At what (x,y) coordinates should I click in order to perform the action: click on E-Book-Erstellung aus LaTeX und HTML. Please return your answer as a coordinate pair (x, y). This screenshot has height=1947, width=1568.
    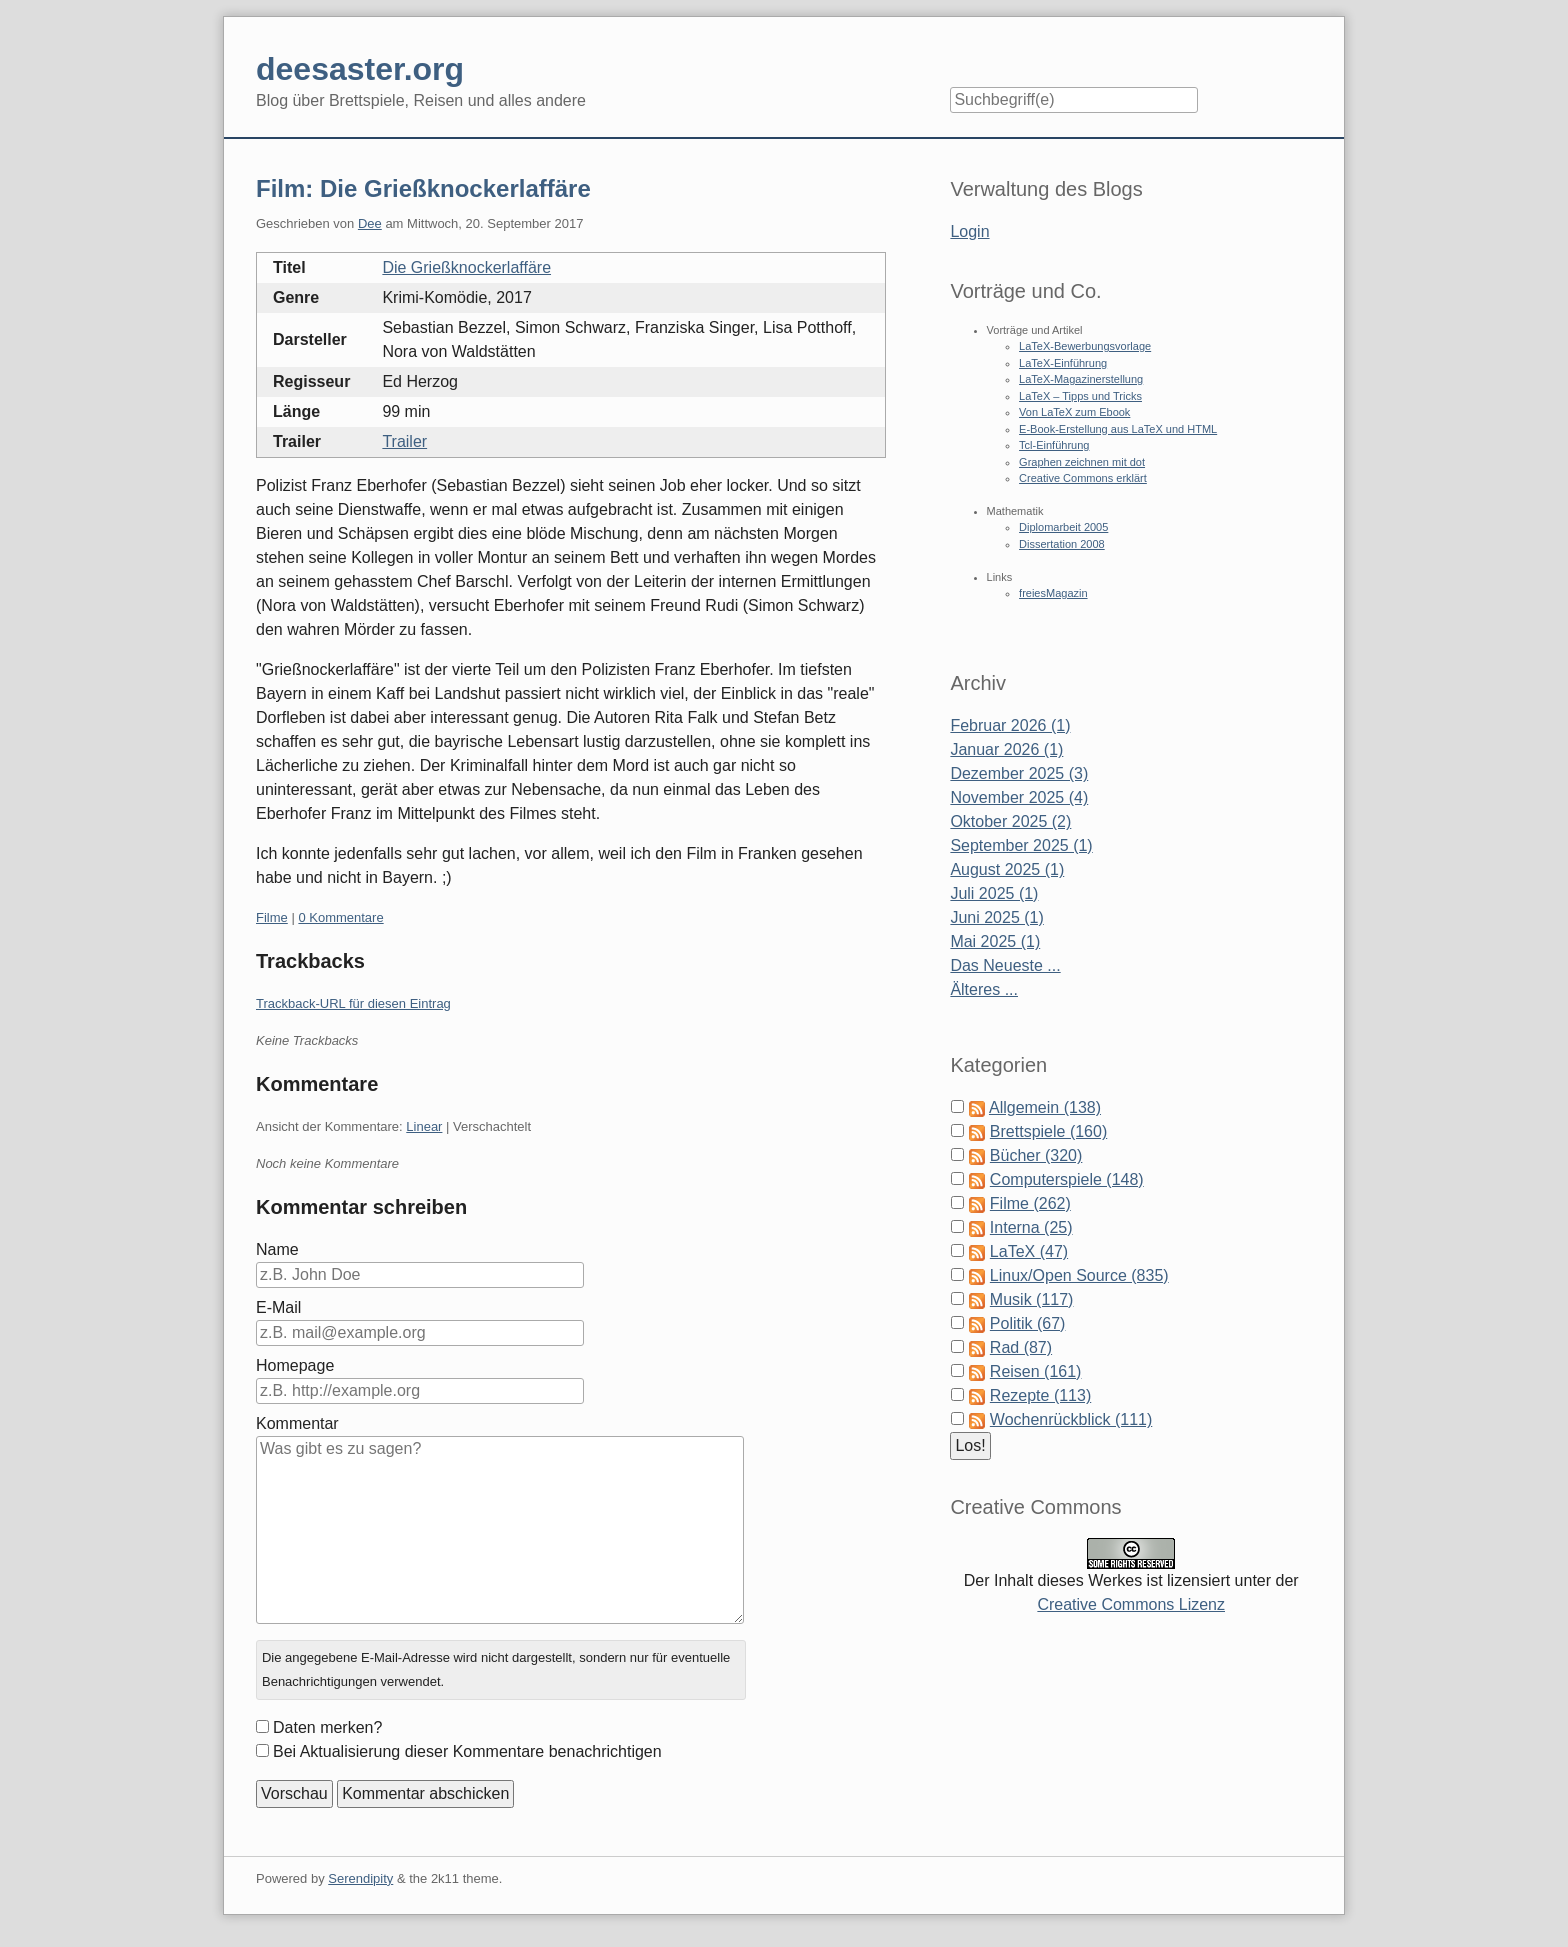
    Looking at the image, I should click on (1118, 429).